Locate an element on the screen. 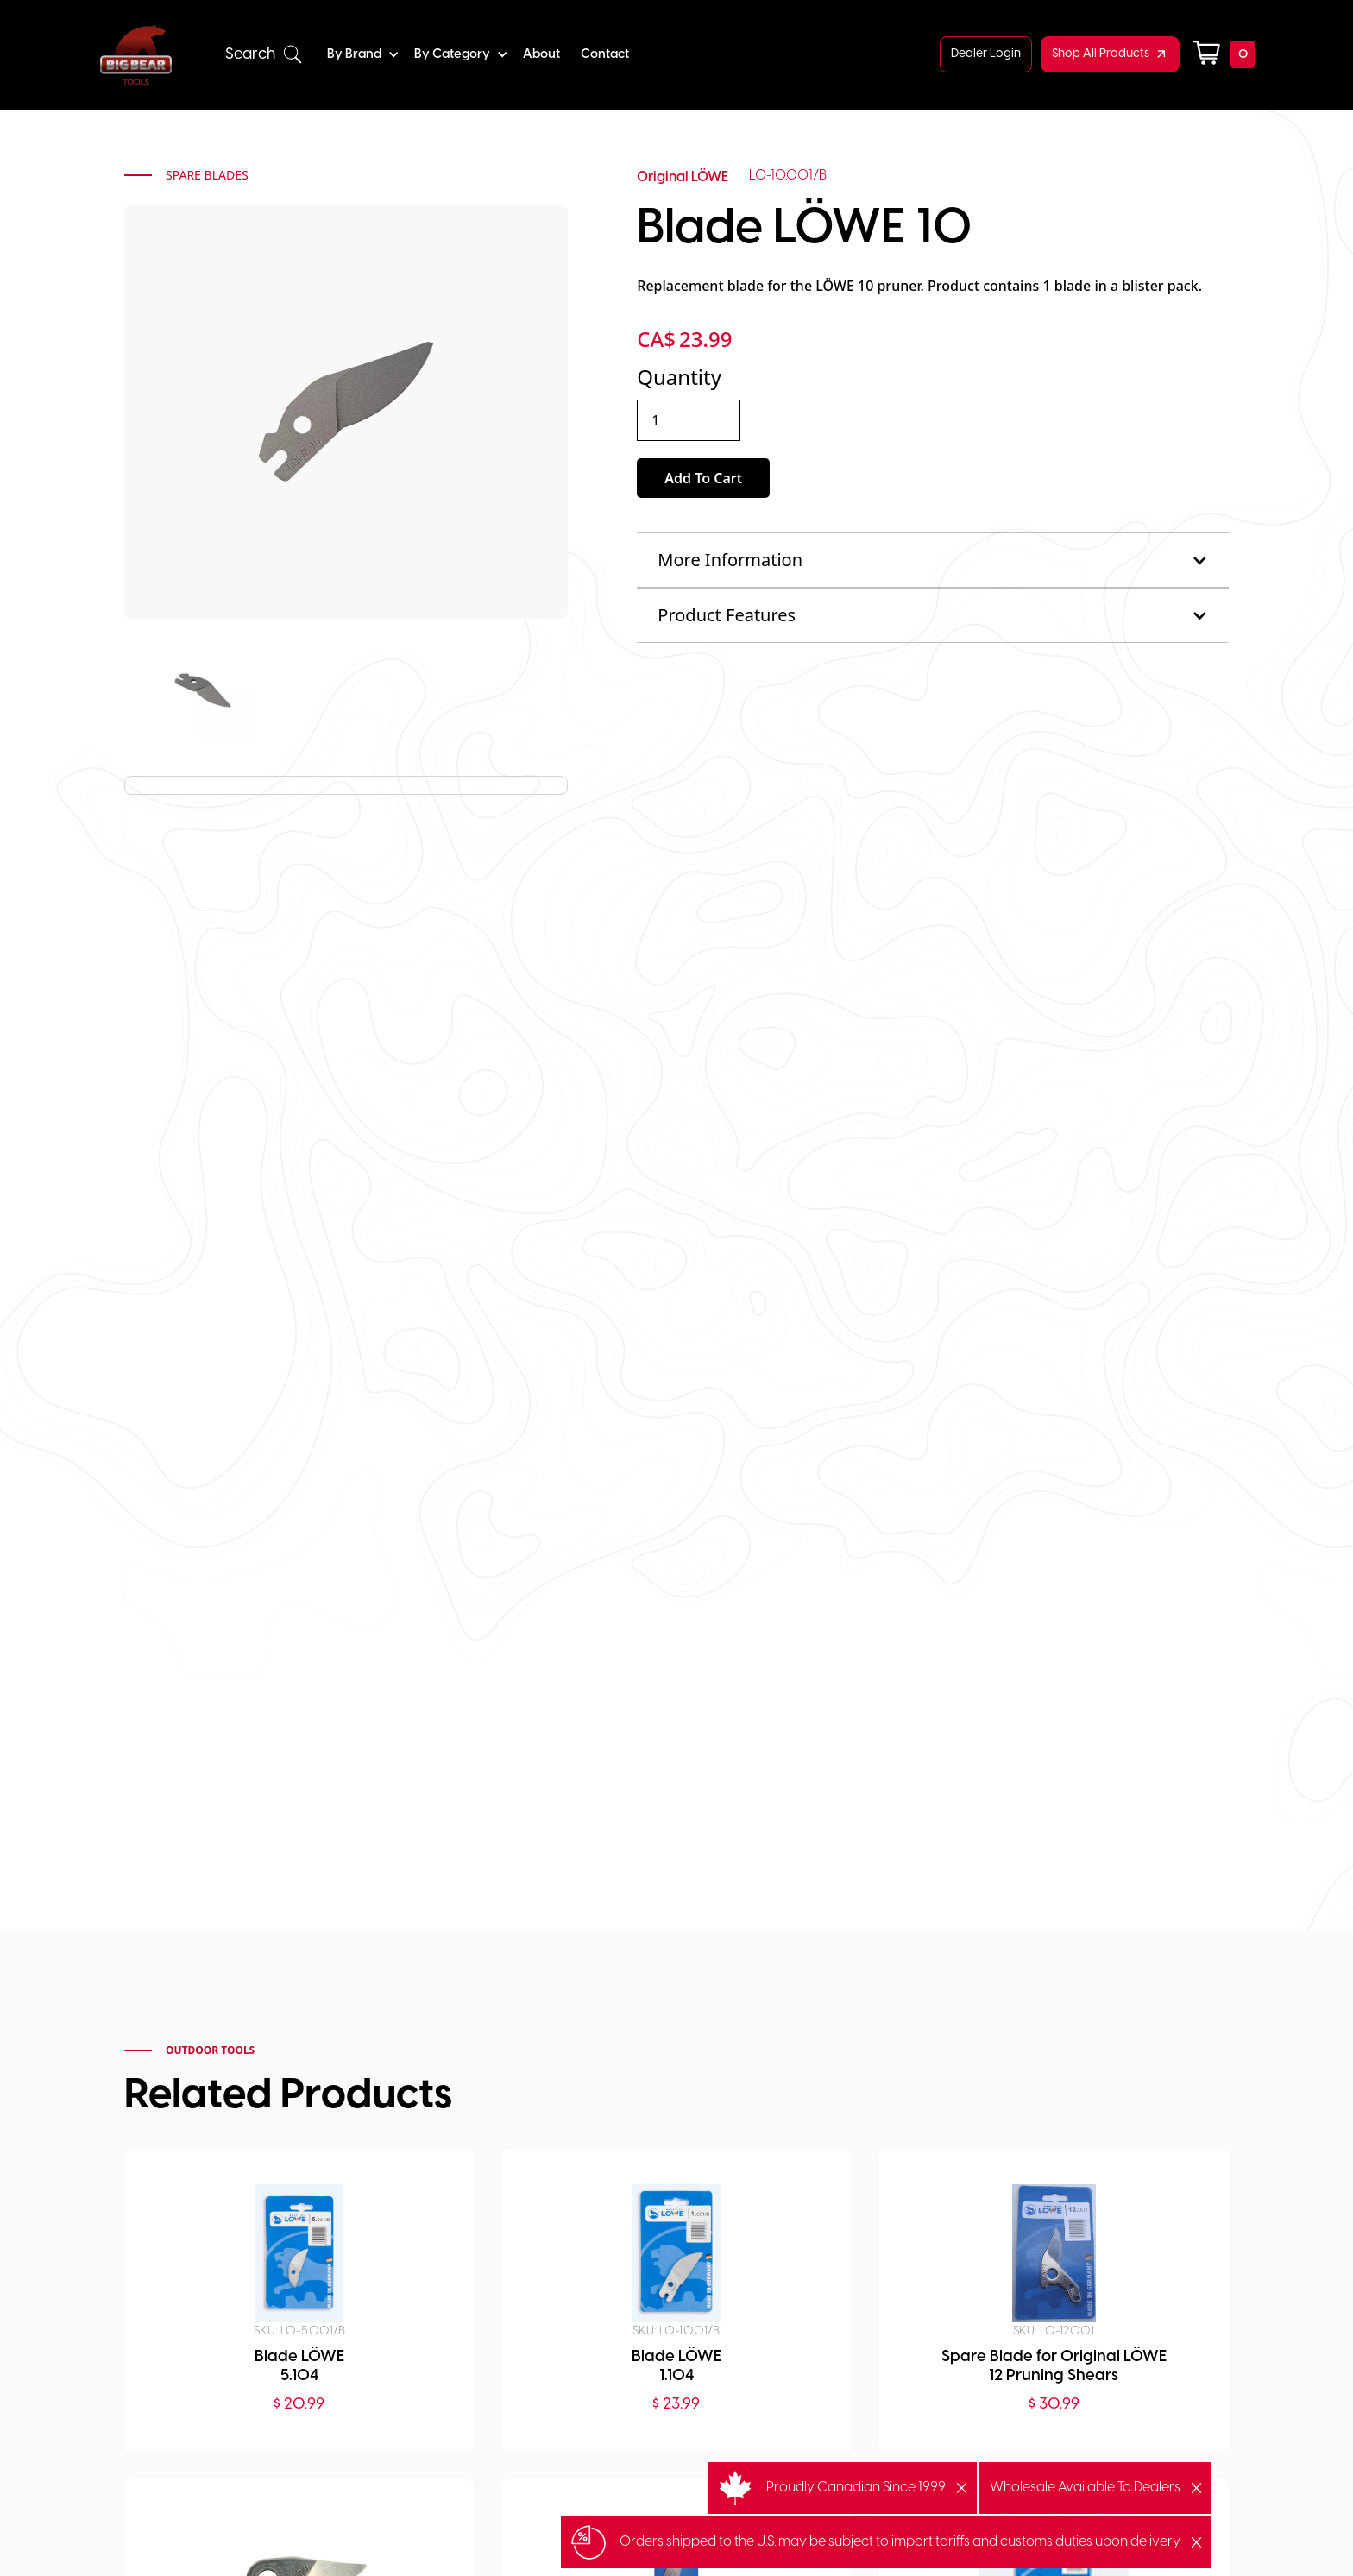 The image size is (1353, 2576). [home] is located at coordinates (135, 54).